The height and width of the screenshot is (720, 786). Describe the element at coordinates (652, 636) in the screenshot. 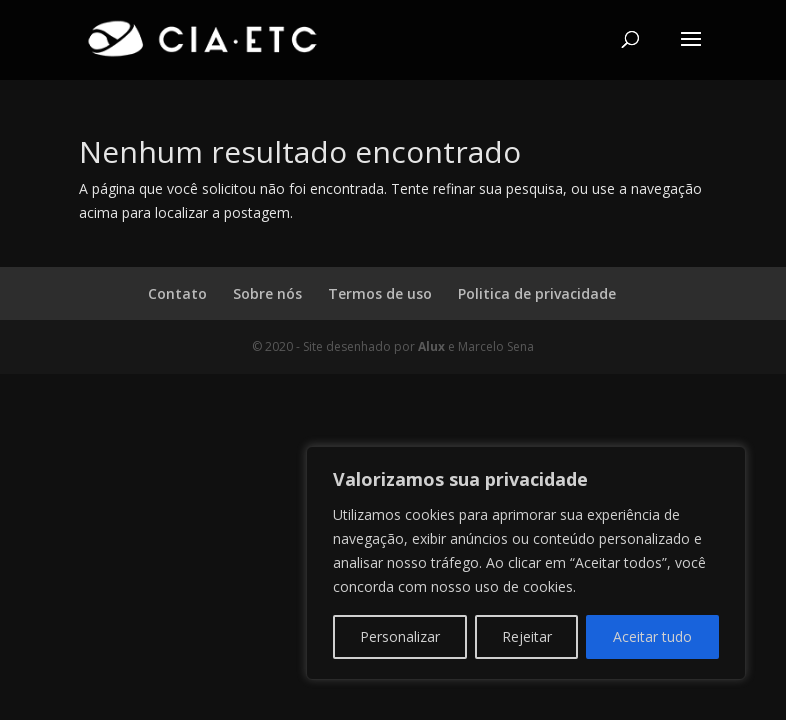

I see `Aceitar tudo` at that location.